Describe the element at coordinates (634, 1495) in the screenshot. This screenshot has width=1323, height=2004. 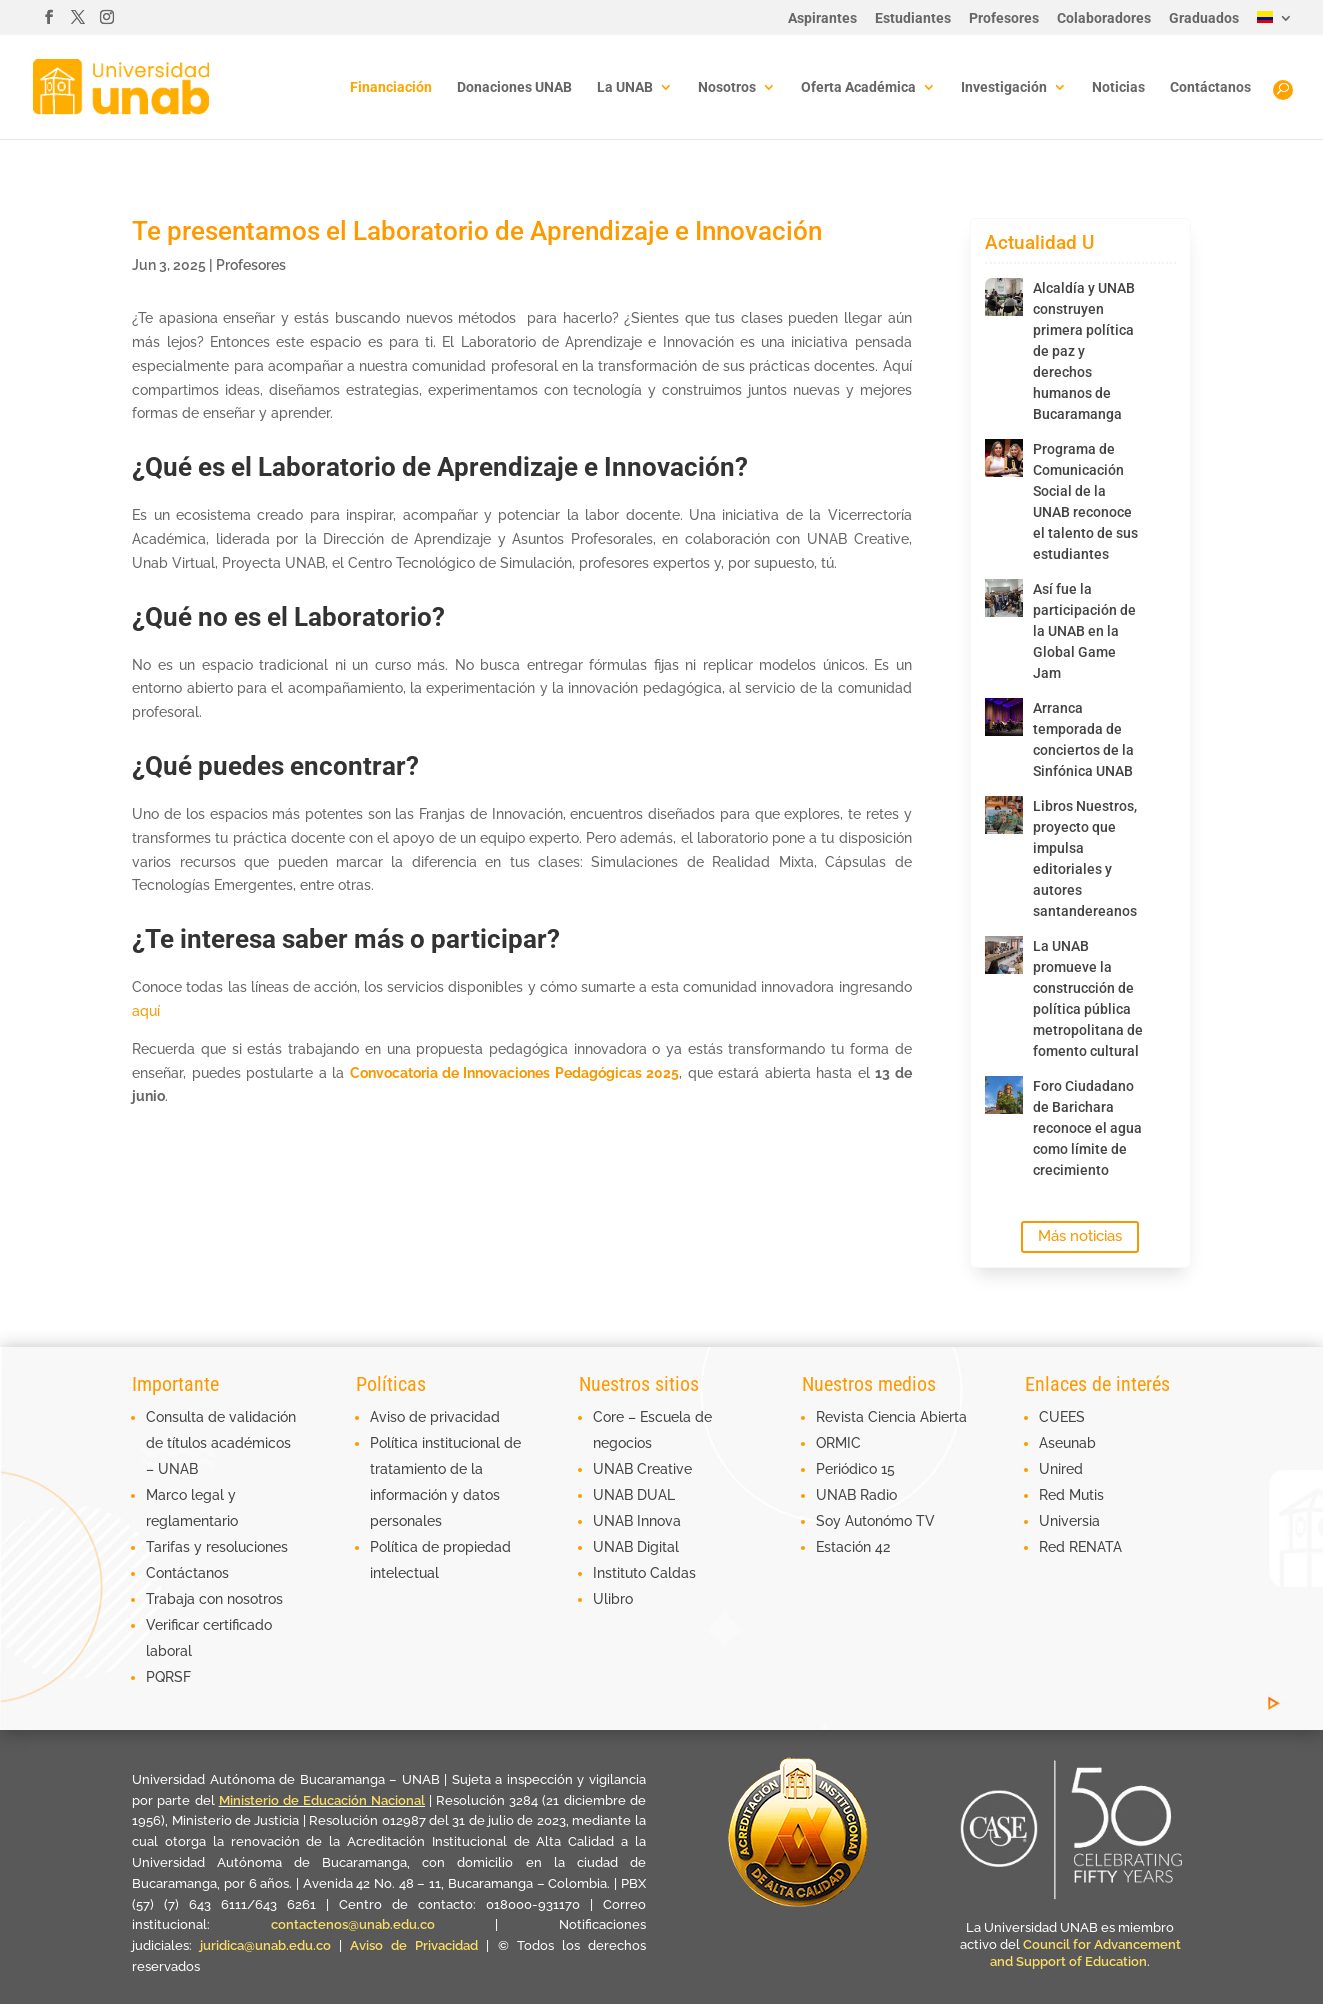
I see `UNAB DUAL` at that location.